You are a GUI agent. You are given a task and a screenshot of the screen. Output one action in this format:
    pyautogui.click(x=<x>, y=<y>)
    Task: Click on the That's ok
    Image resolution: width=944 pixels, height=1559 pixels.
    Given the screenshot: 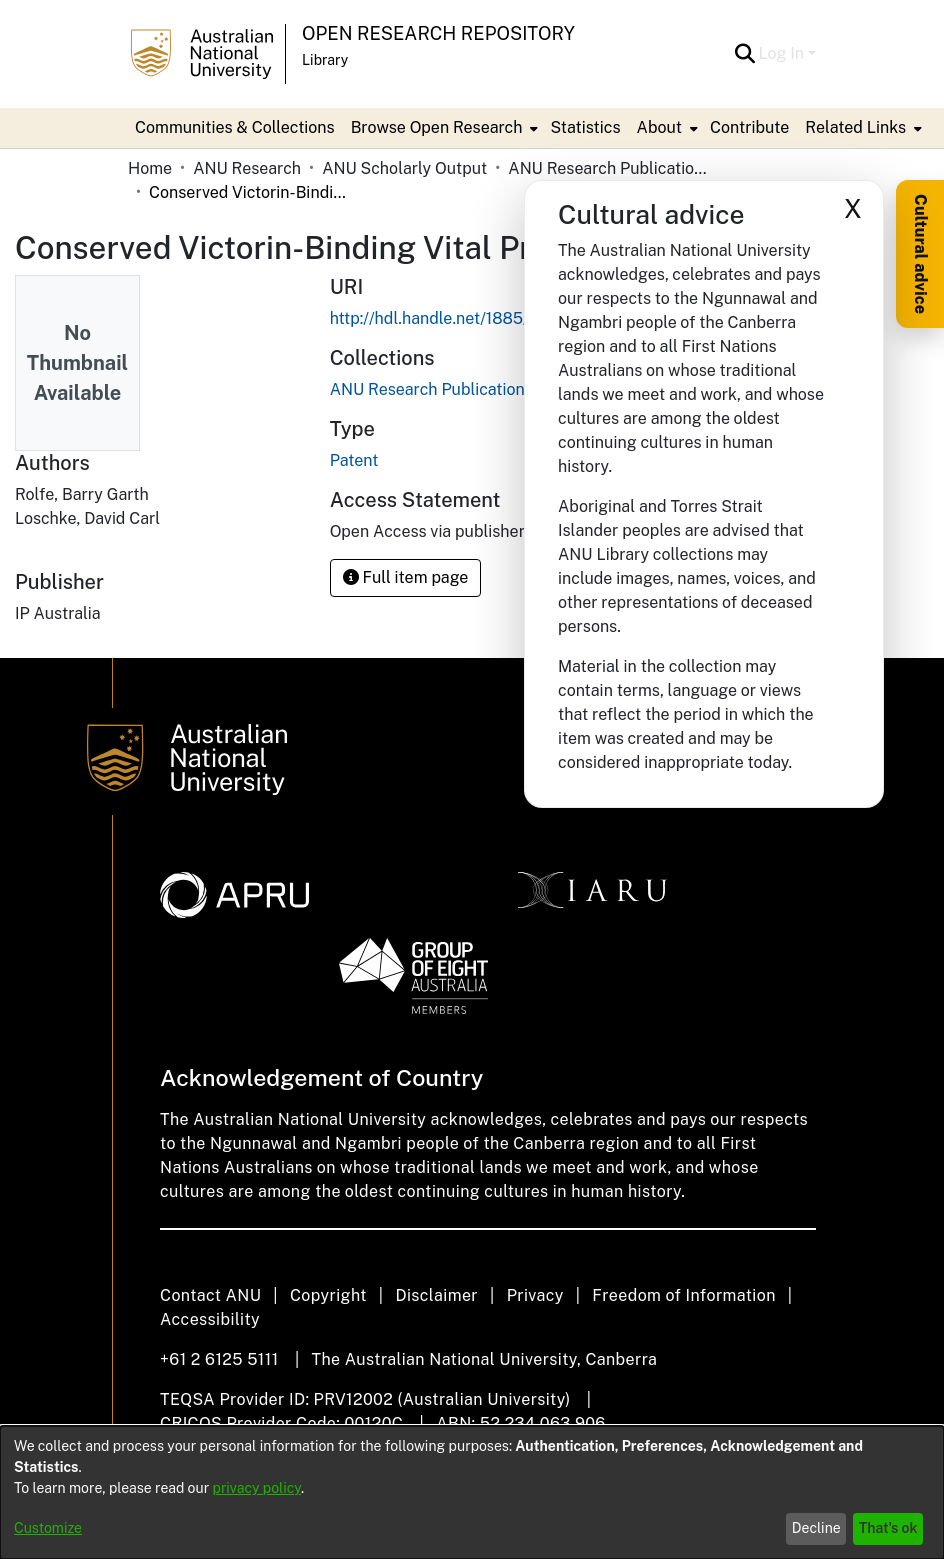 What is the action you would take?
    pyautogui.click(x=888, y=1528)
    